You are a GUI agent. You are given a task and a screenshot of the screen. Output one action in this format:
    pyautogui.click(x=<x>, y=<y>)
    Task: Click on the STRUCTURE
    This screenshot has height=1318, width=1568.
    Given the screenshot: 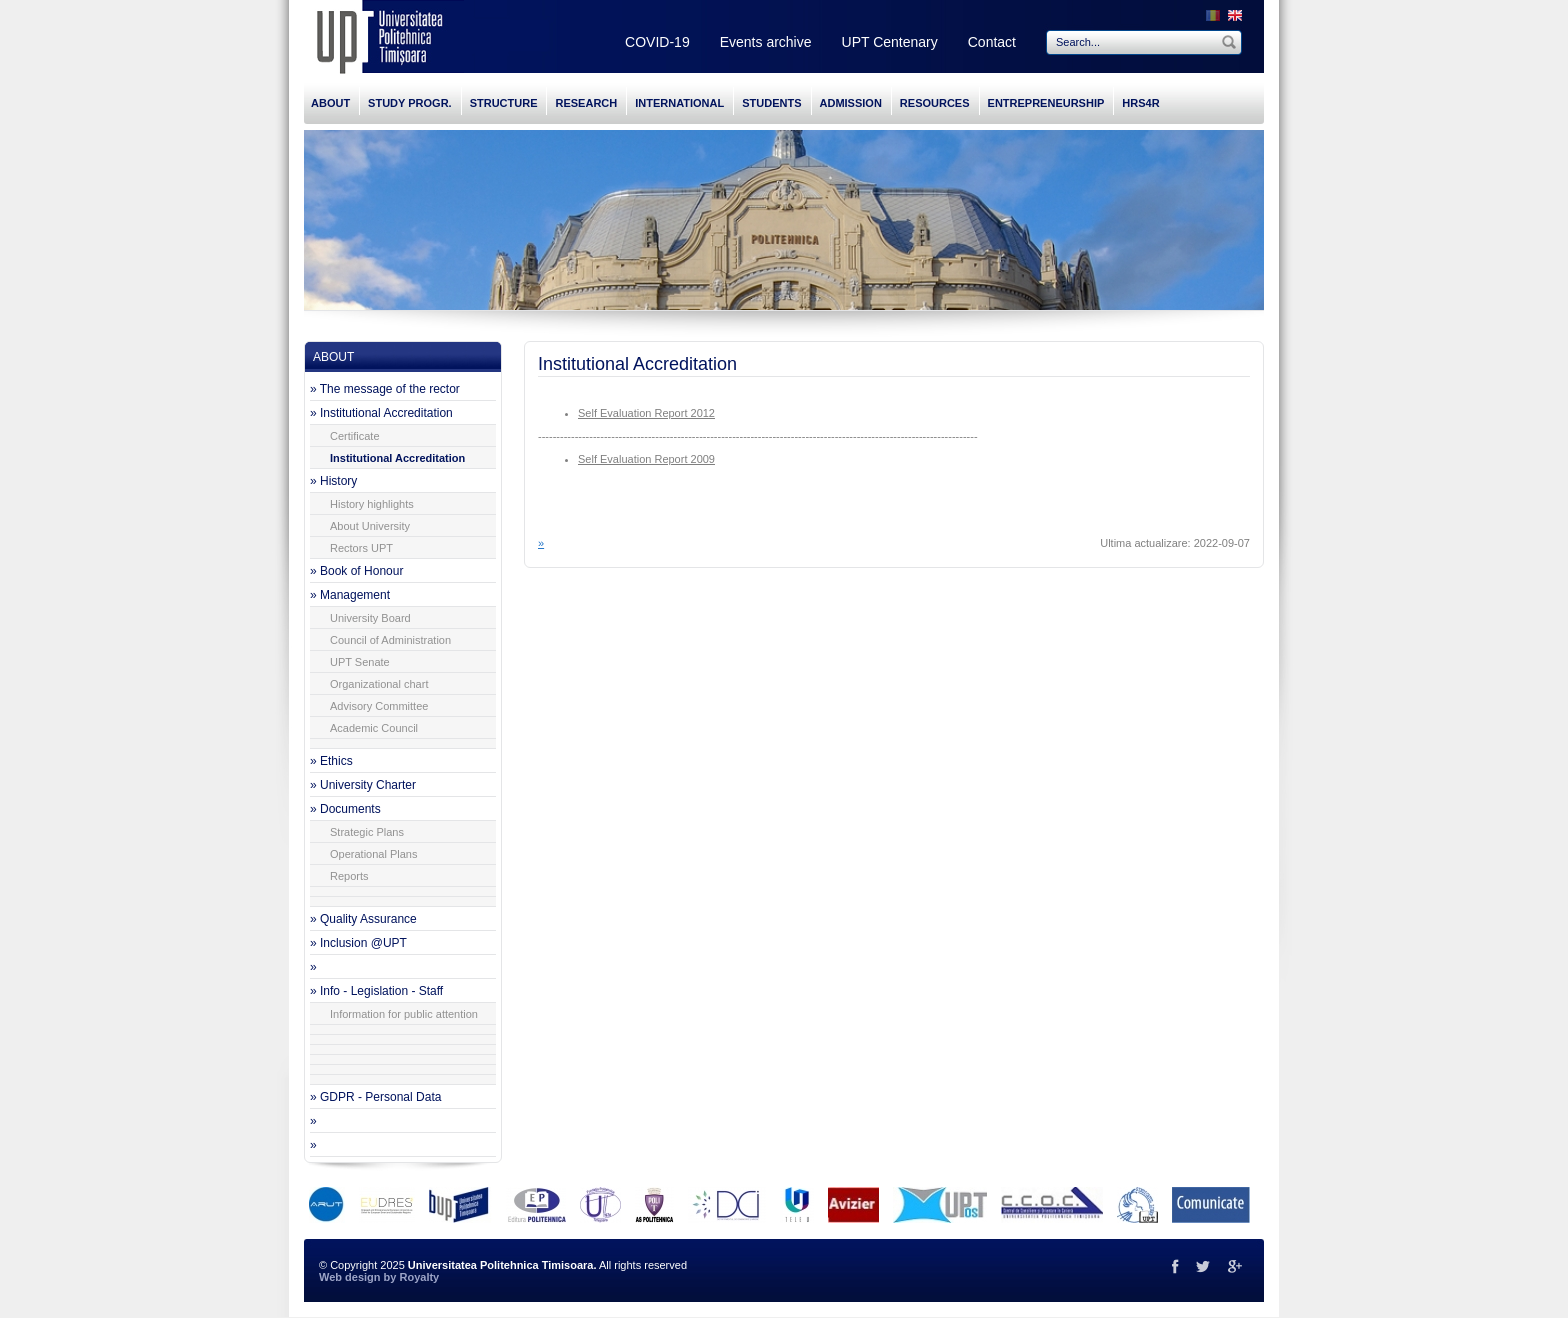 What is the action you would take?
    pyautogui.click(x=504, y=103)
    